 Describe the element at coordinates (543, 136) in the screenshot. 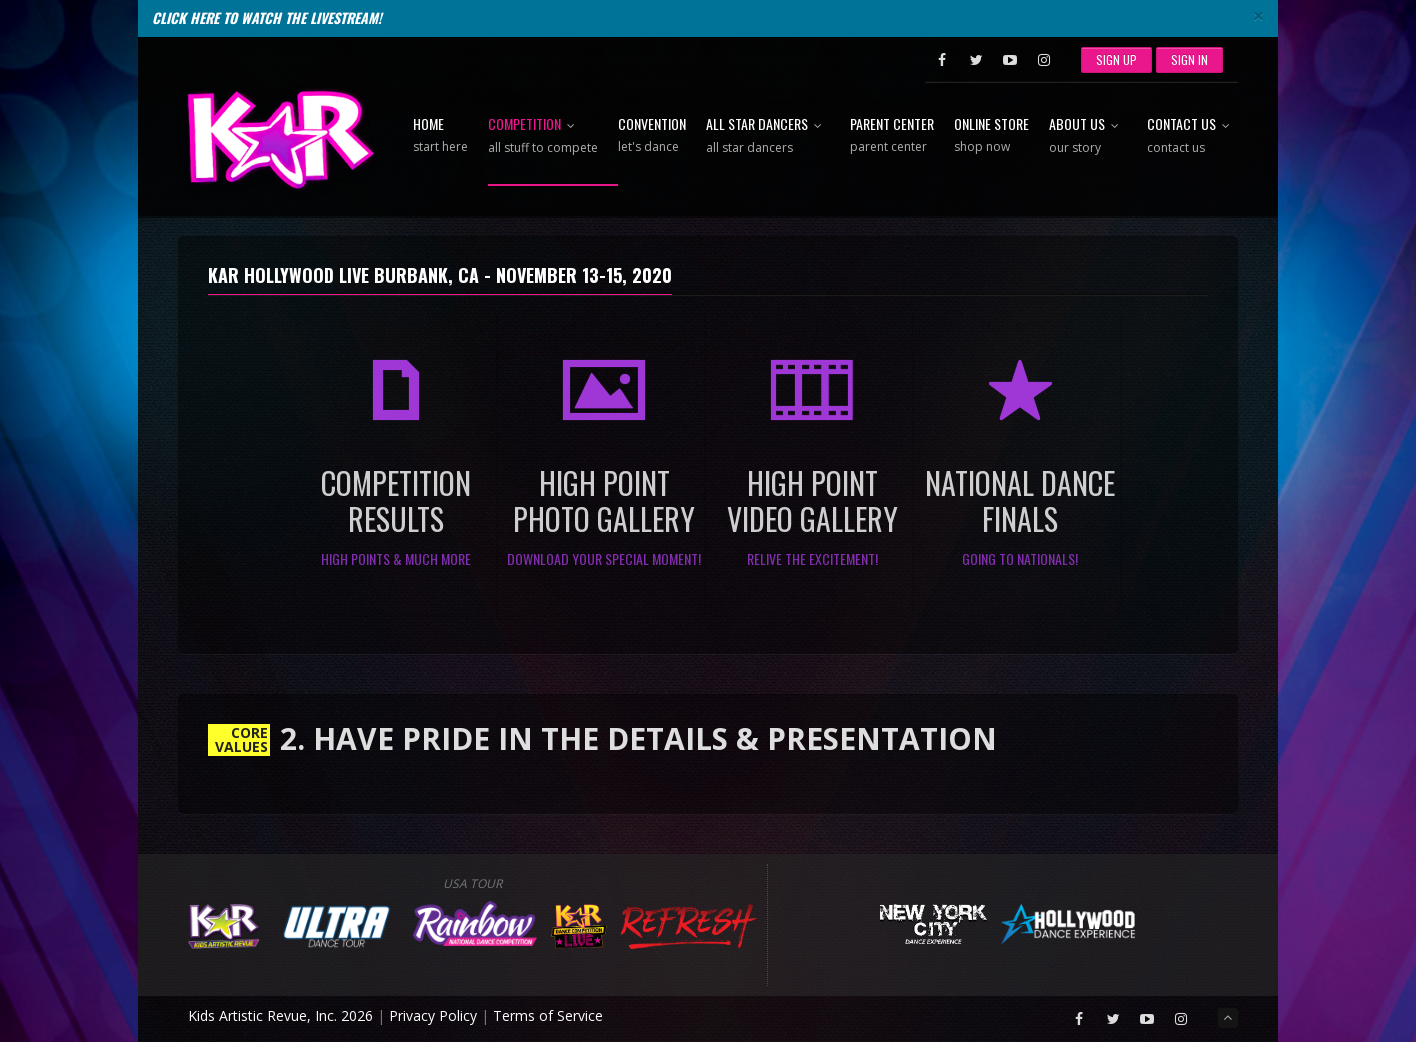

I see `Competition` at that location.